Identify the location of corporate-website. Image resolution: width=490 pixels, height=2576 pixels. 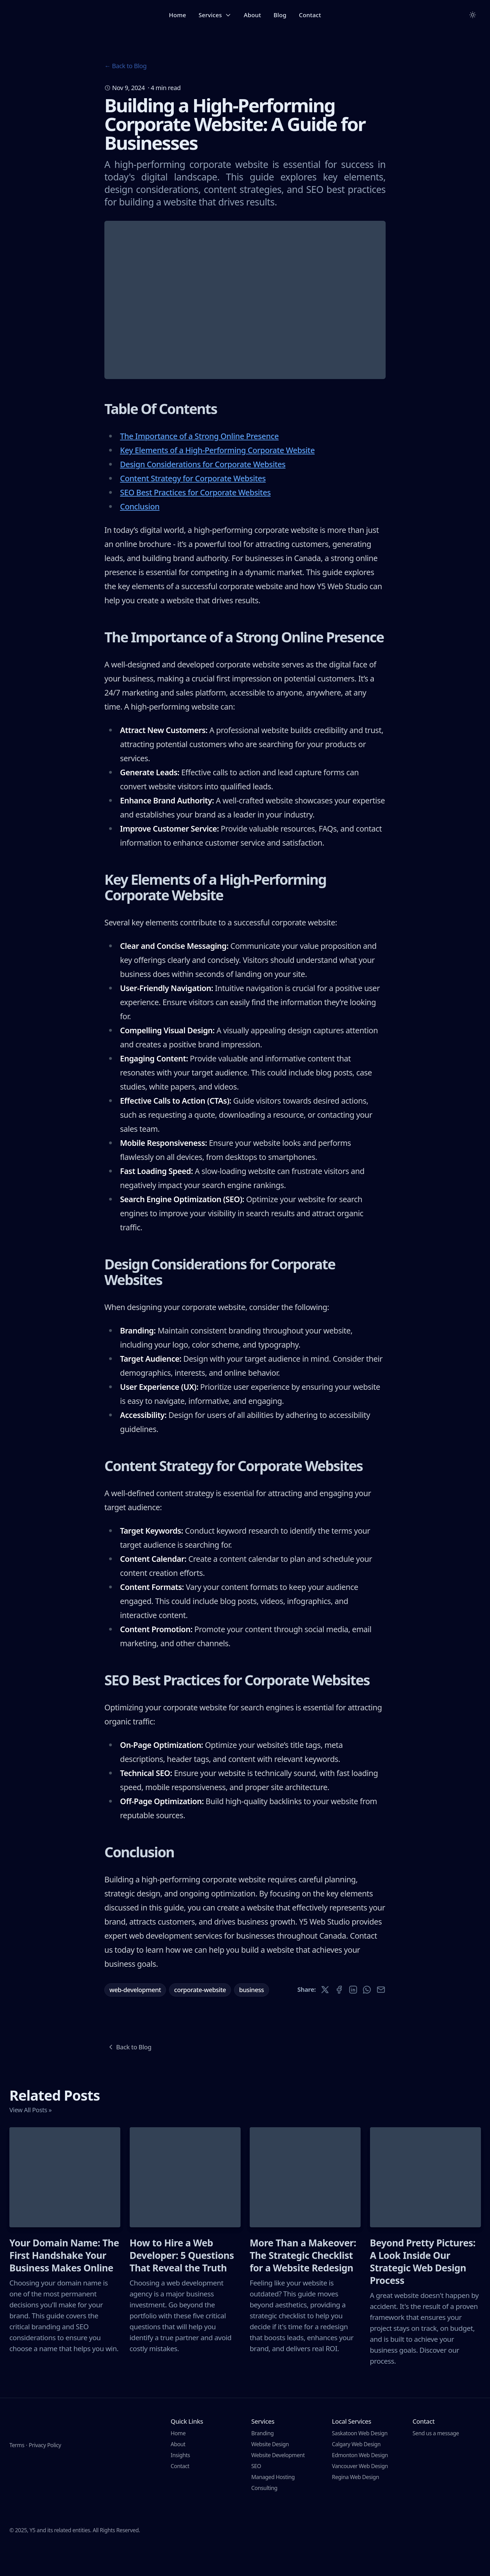
(200, 2019).